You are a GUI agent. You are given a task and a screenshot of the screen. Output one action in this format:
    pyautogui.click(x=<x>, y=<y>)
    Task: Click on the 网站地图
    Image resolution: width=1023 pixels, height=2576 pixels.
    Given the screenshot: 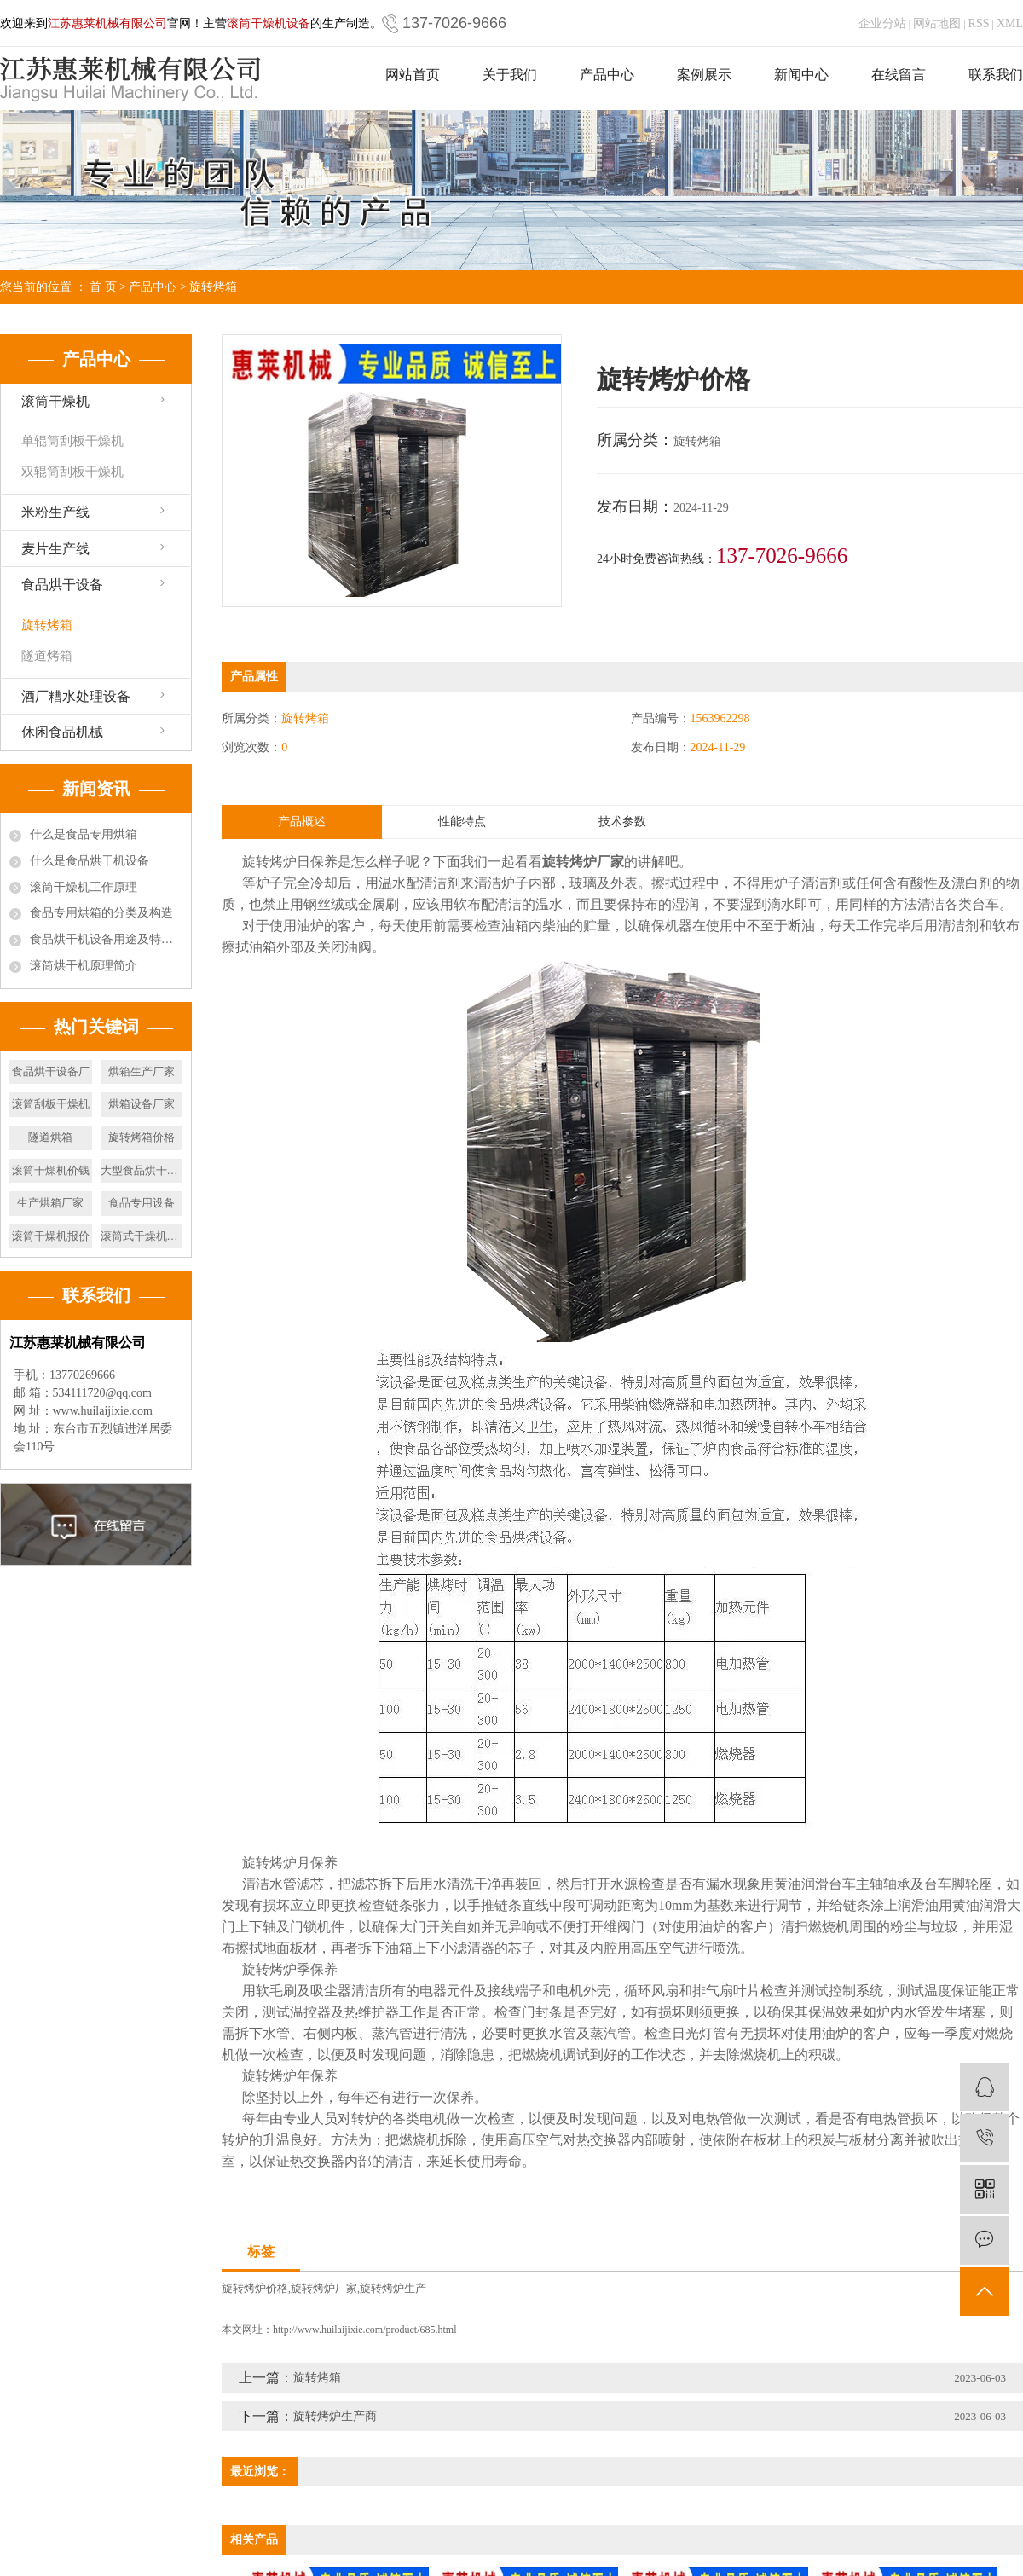 What is the action you would take?
    pyautogui.click(x=937, y=23)
    